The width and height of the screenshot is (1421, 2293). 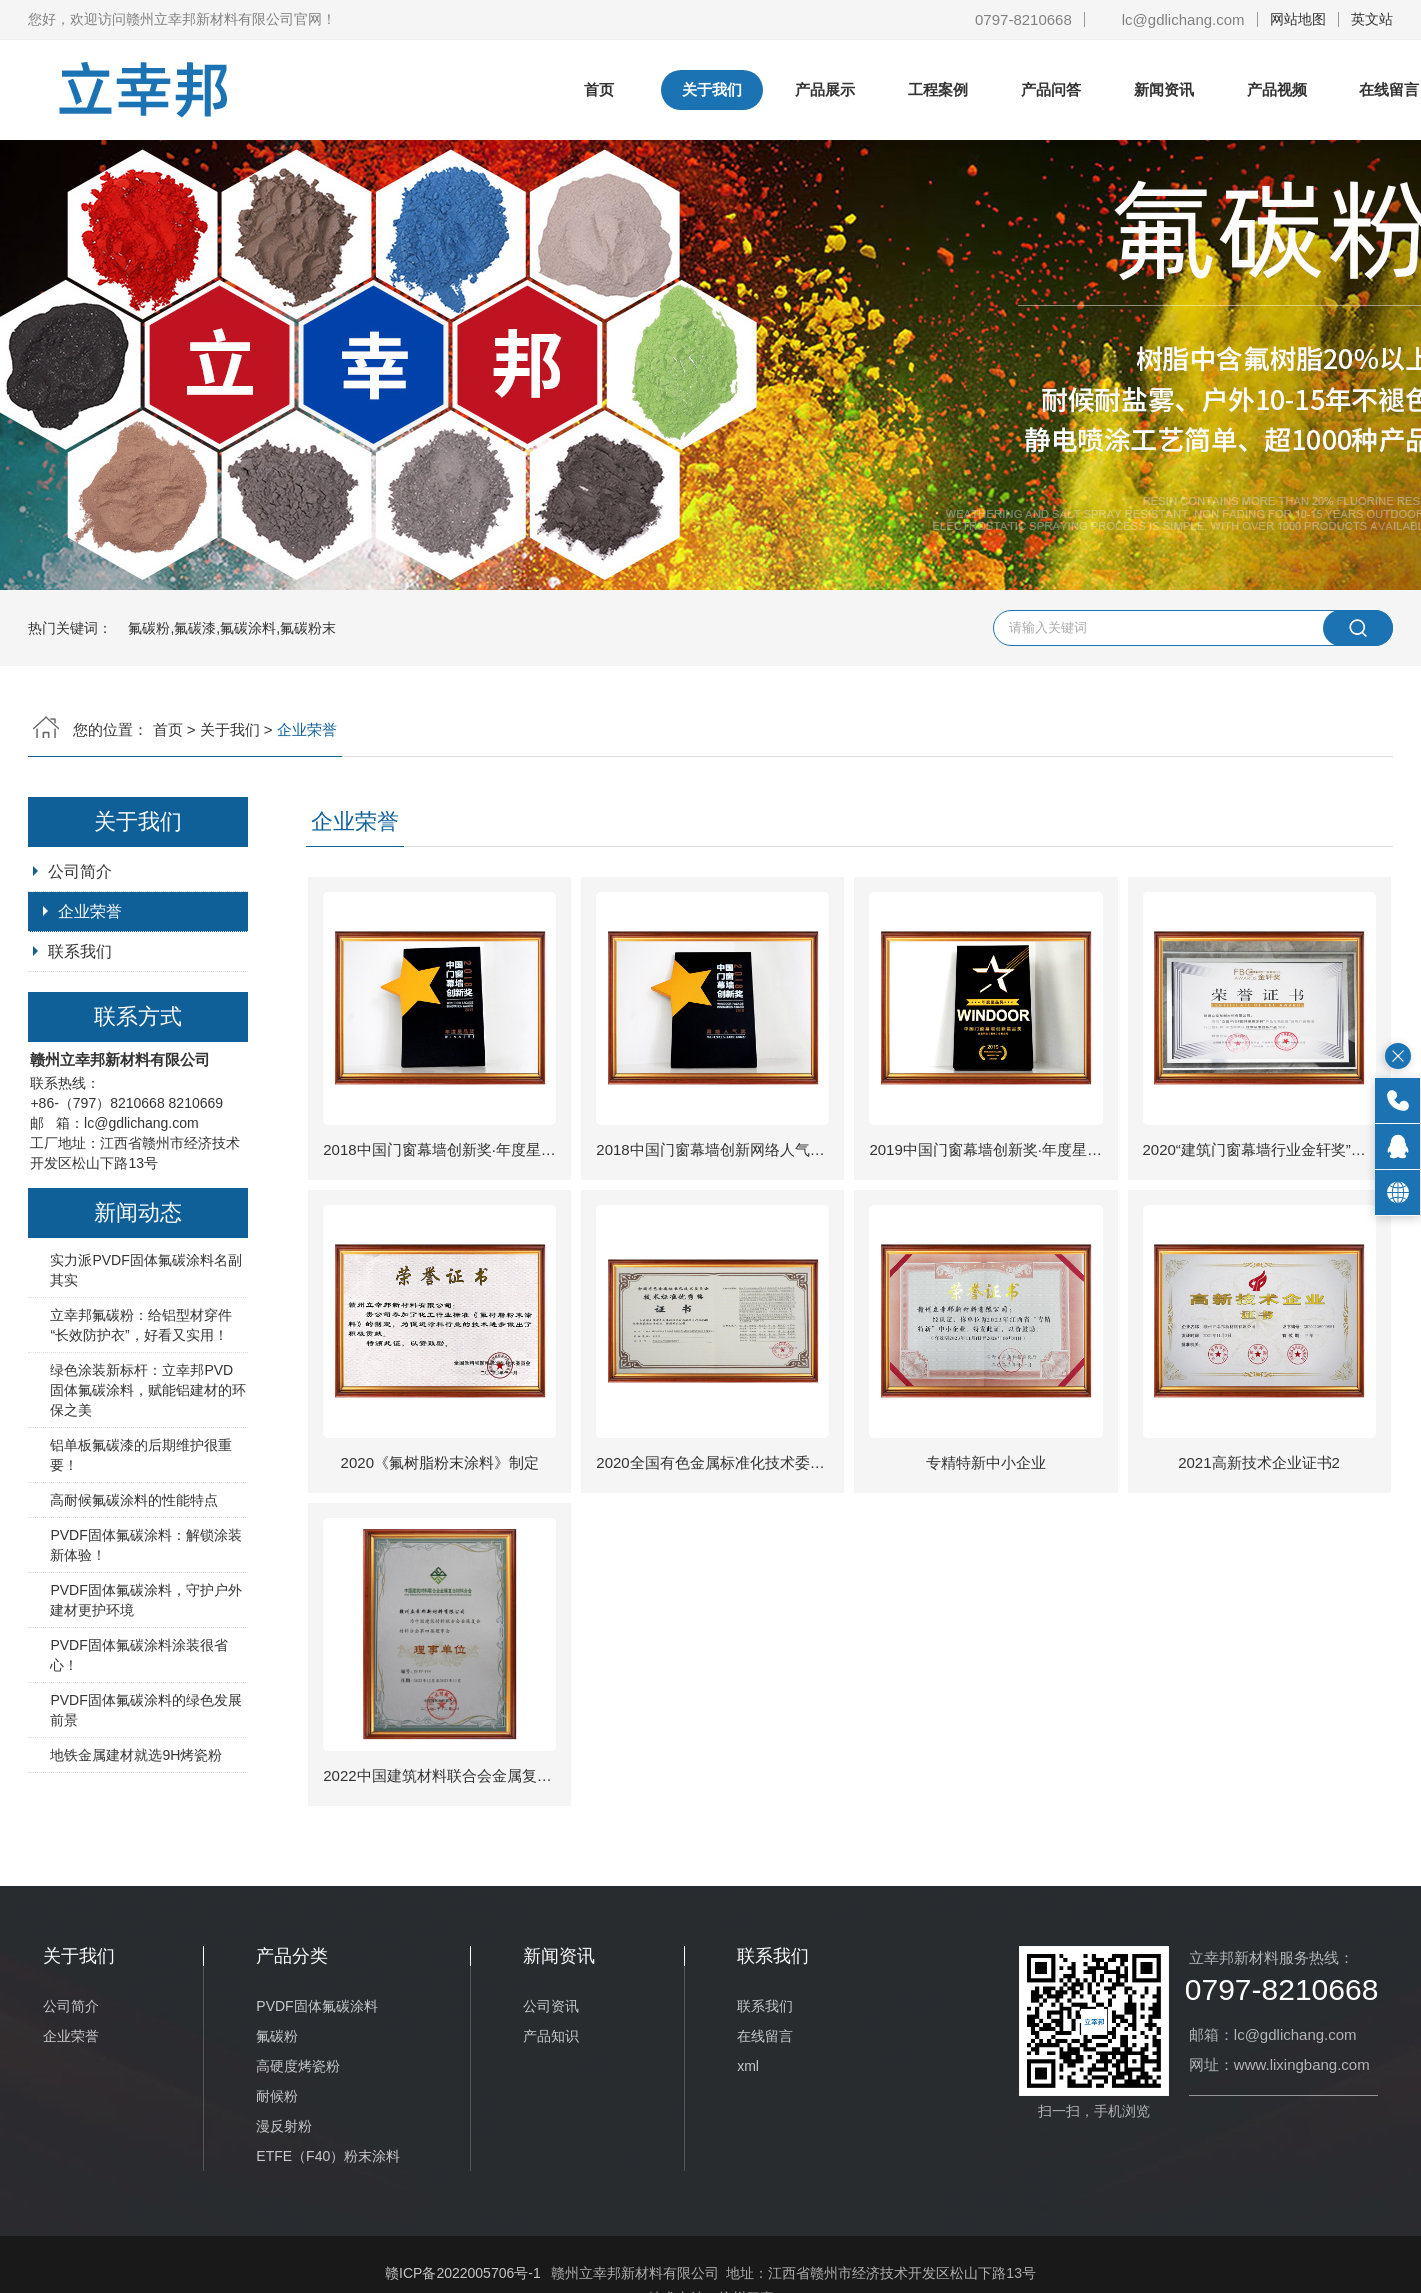 I want to click on 英文站, so click(x=1372, y=19).